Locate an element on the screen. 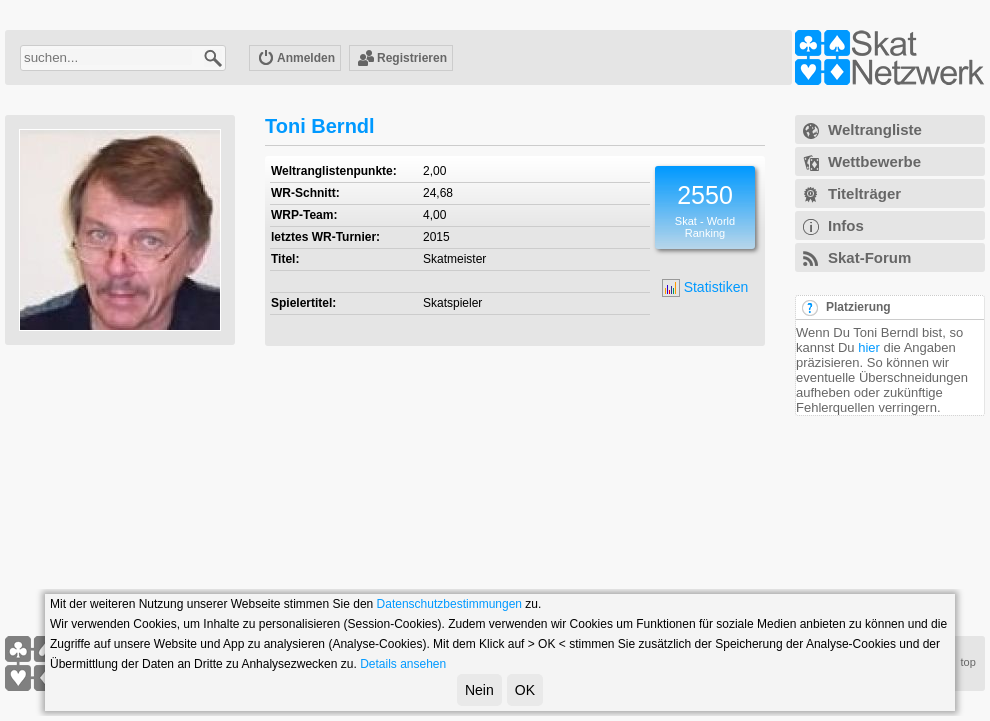 The height and width of the screenshot is (721, 990). Anmelden is located at coordinates (296, 59).